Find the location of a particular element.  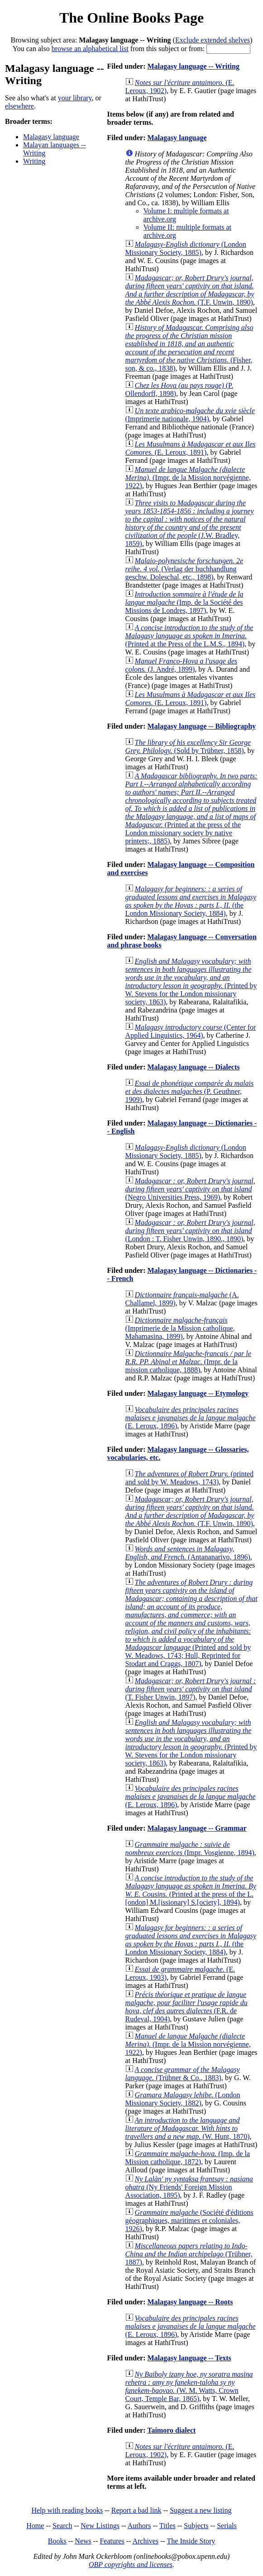

Malagasy language is located at coordinates (51, 137).